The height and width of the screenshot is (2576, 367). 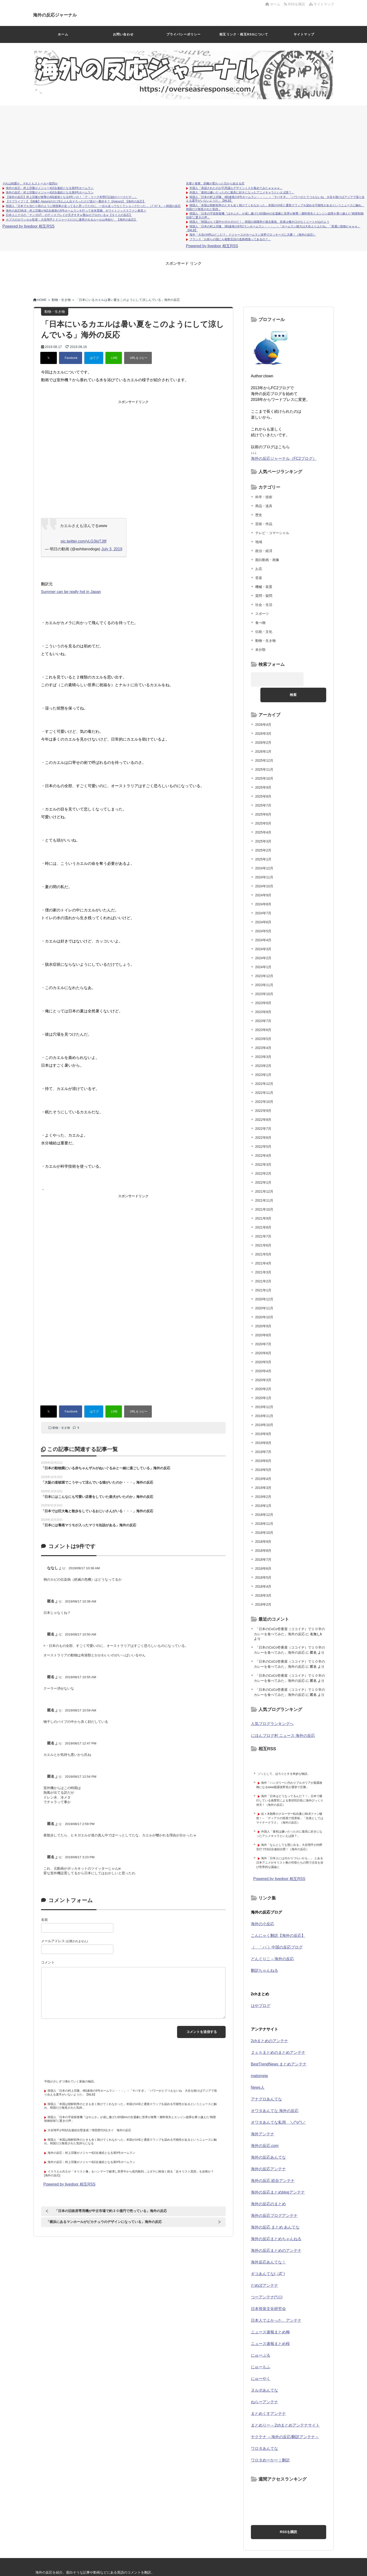 I want to click on にゅーぷる, so click(x=260, y=2340).